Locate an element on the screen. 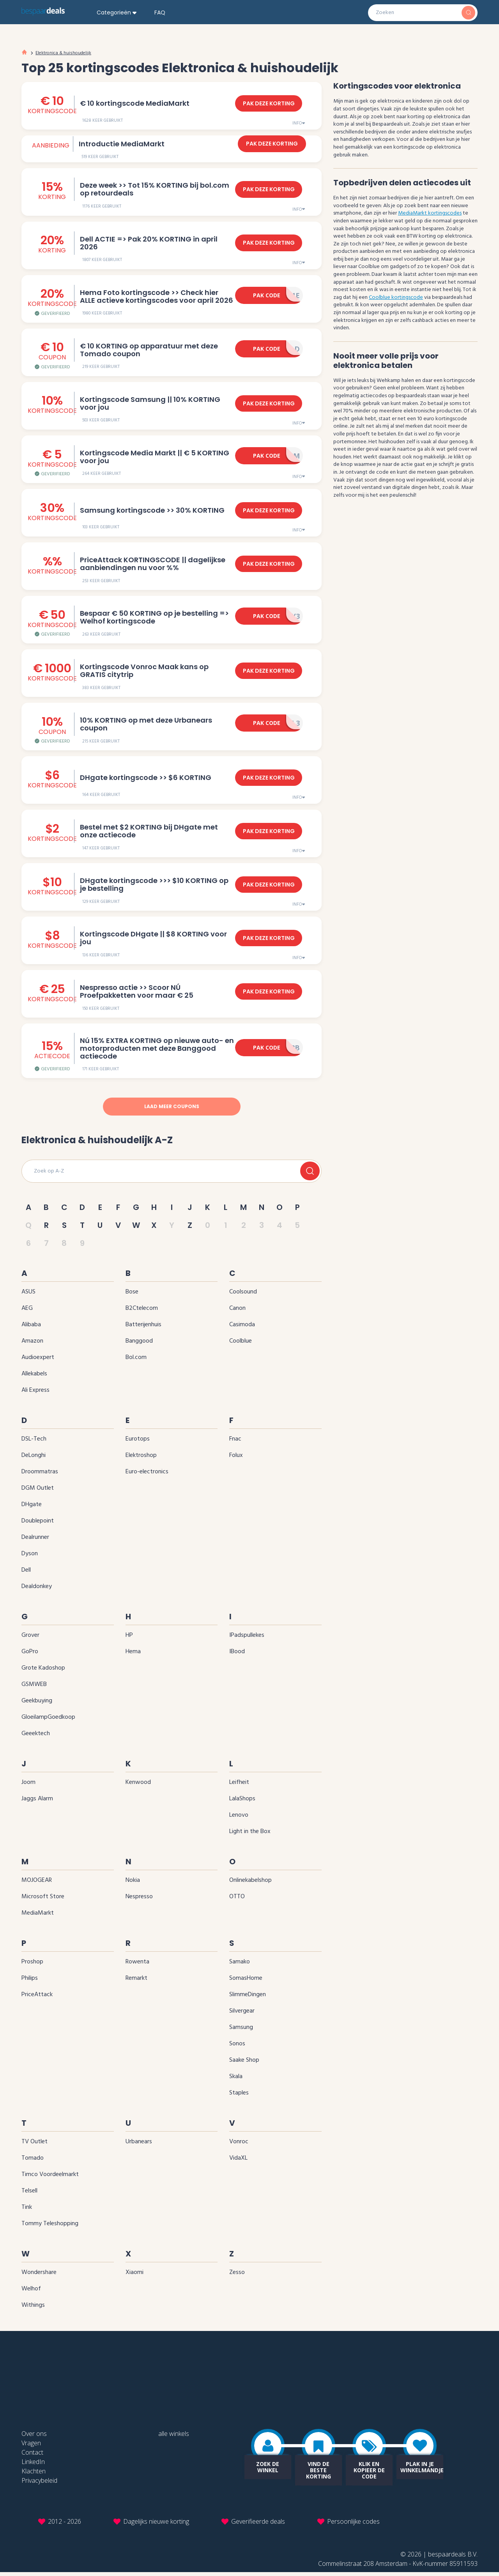 The image size is (499, 2576). Bose is located at coordinates (132, 1295).